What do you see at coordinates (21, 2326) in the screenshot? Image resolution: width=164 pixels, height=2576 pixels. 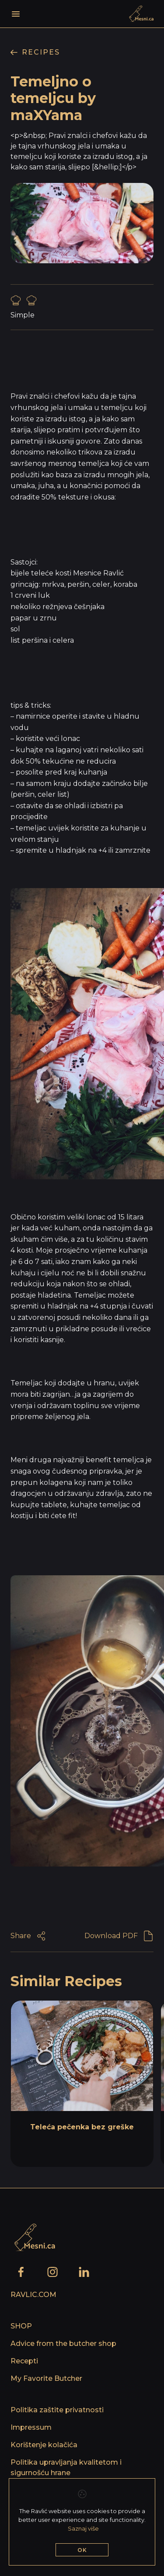 I see `SHOP` at bounding box center [21, 2326].